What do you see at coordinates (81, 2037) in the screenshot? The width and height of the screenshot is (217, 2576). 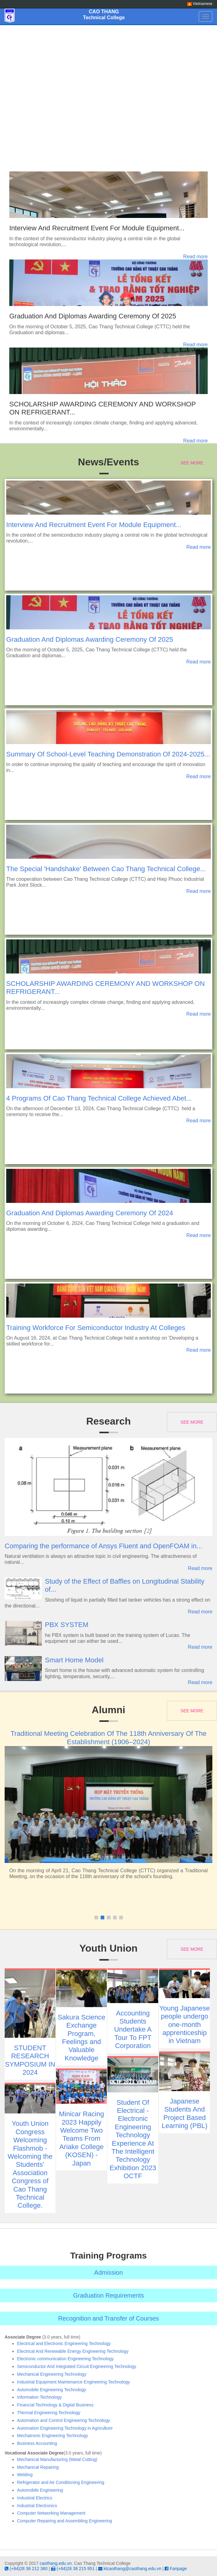 I see `Sakura Science Exchange Program, Feelings and Valuable Knowledge` at bounding box center [81, 2037].